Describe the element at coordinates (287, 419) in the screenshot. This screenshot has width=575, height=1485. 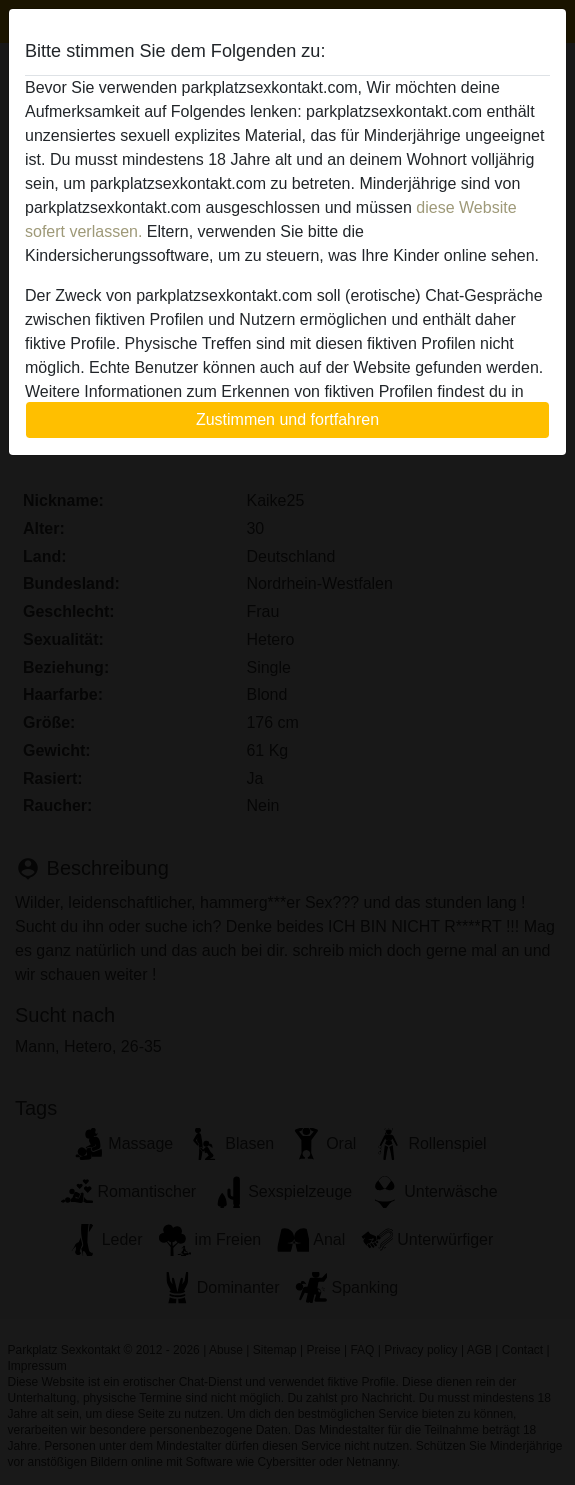
I see `Zustimmen und fortfahren` at that location.